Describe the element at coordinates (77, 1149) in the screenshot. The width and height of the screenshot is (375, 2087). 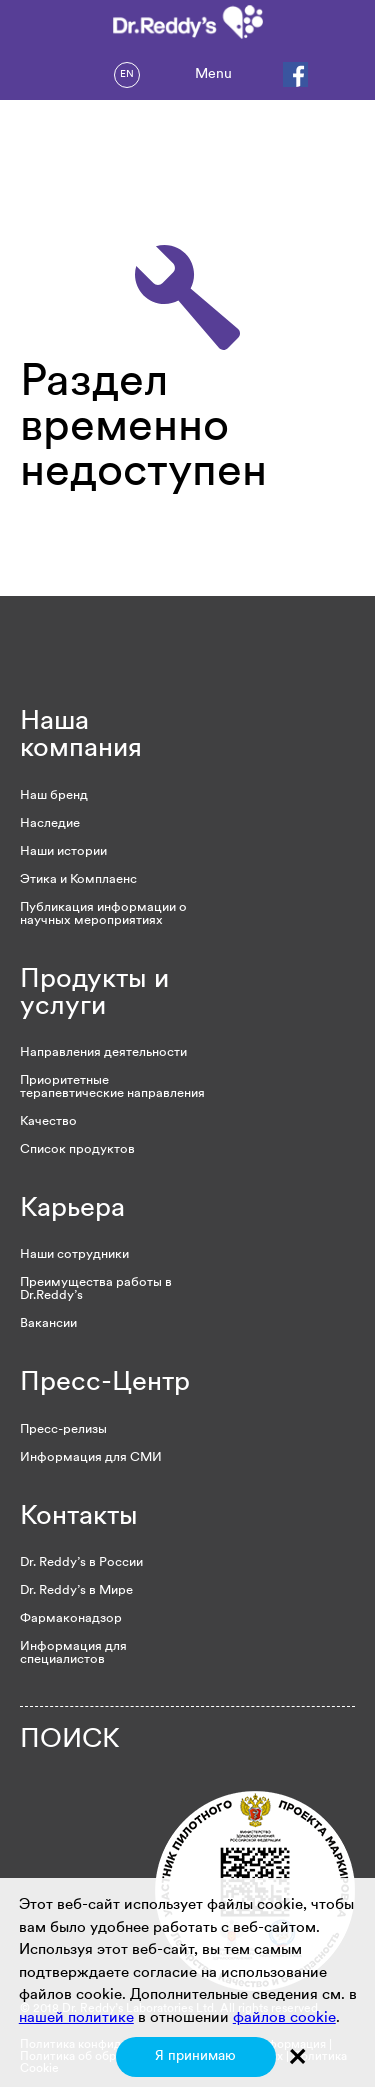
I see `Список продуктов` at that location.